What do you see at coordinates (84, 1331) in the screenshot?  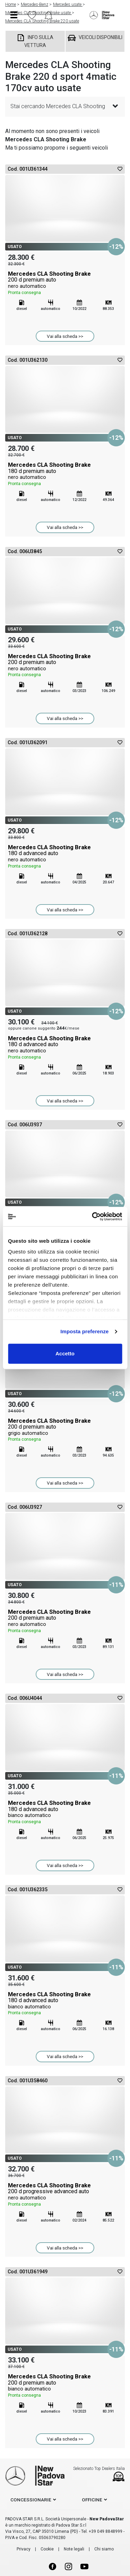 I see `Imposta preferenze` at bounding box center [84, 1331].